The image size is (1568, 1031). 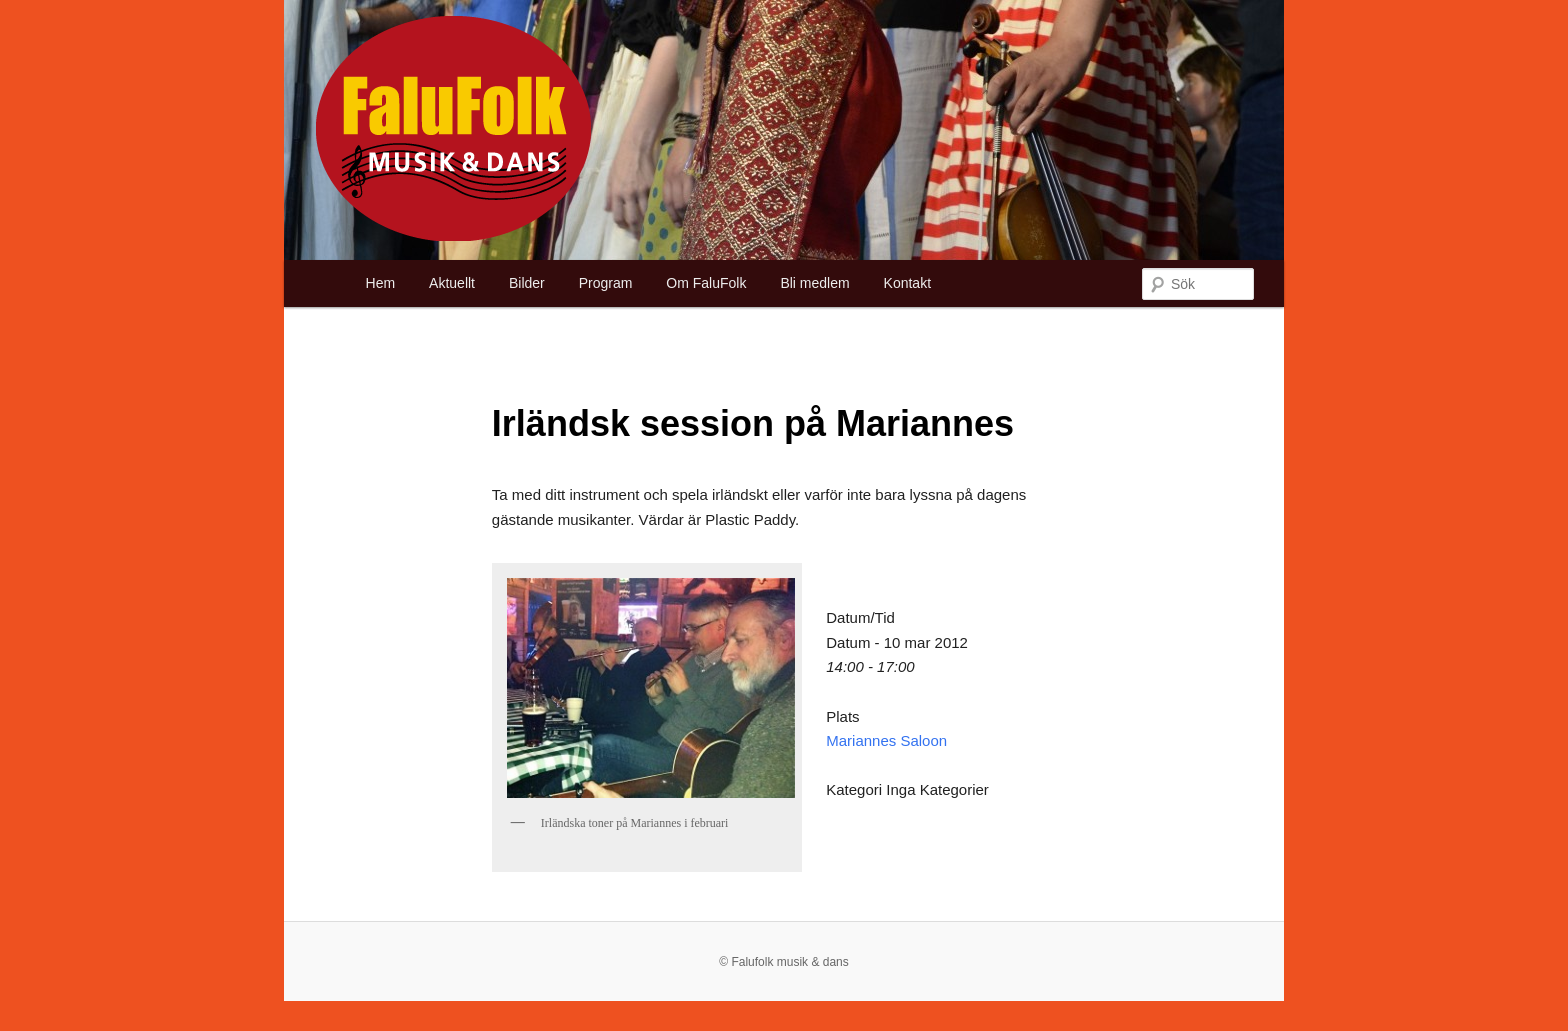 What do you see at coordinates (381, 283) in the screenshot?
I see `Hem` at bounding box center [381, 283].